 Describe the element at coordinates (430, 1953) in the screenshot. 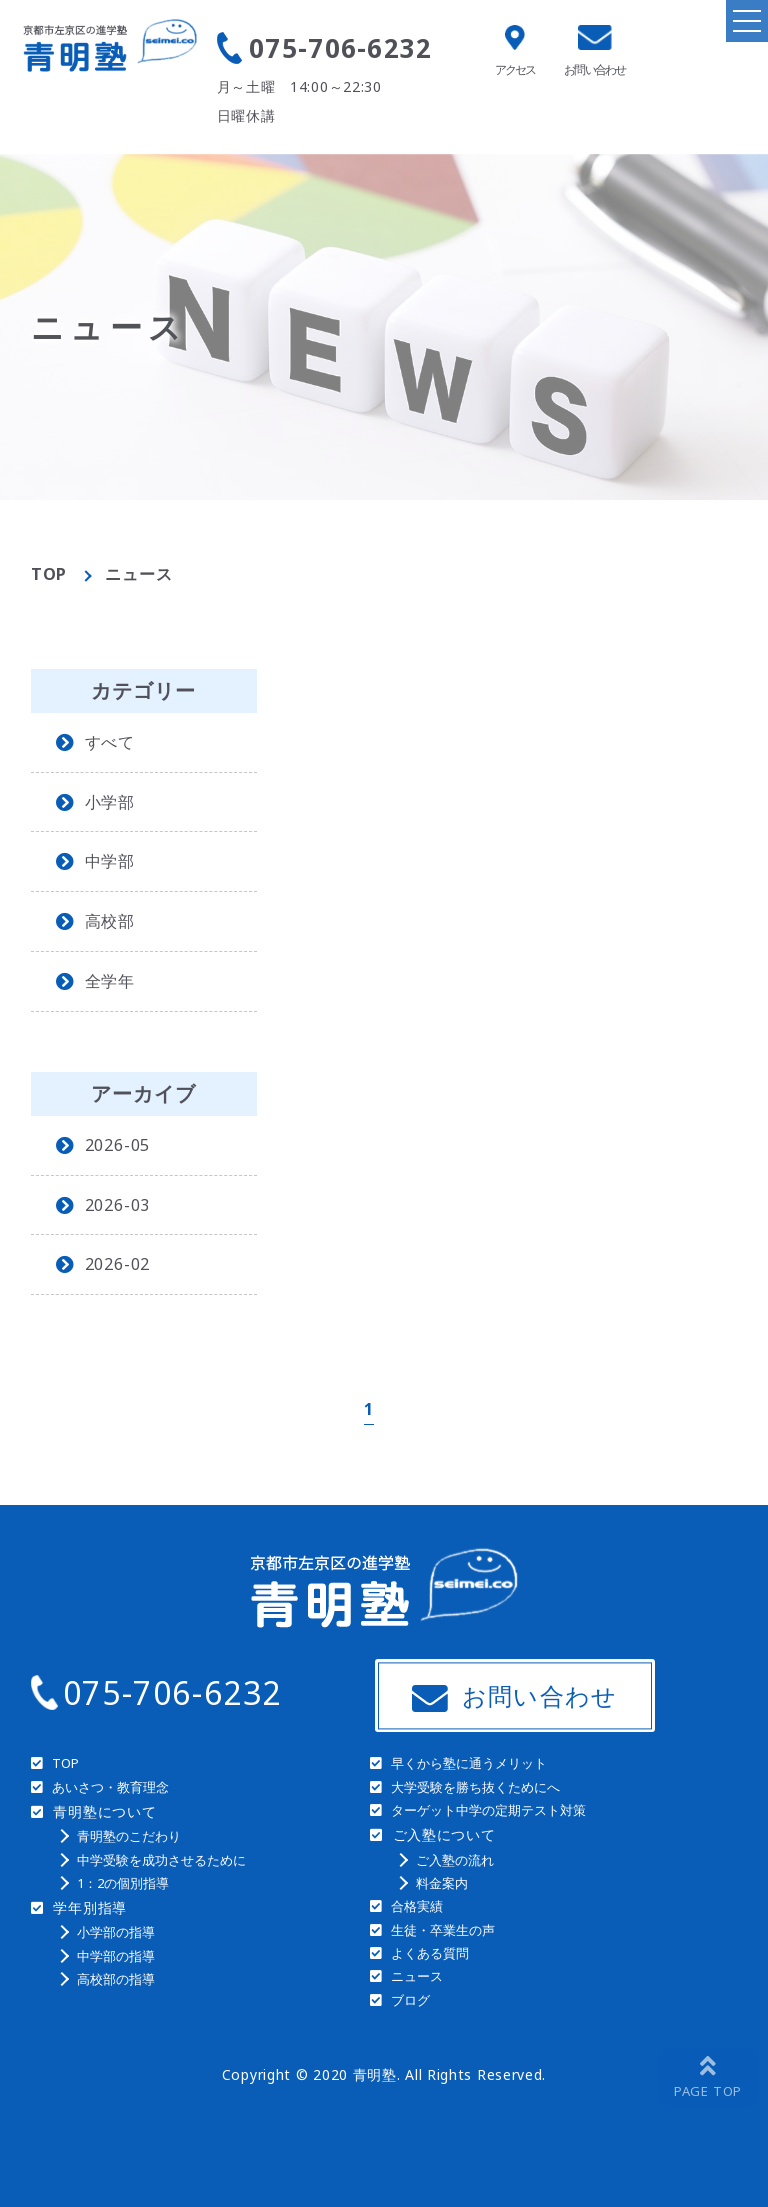

I see `よくある質問` at that location.